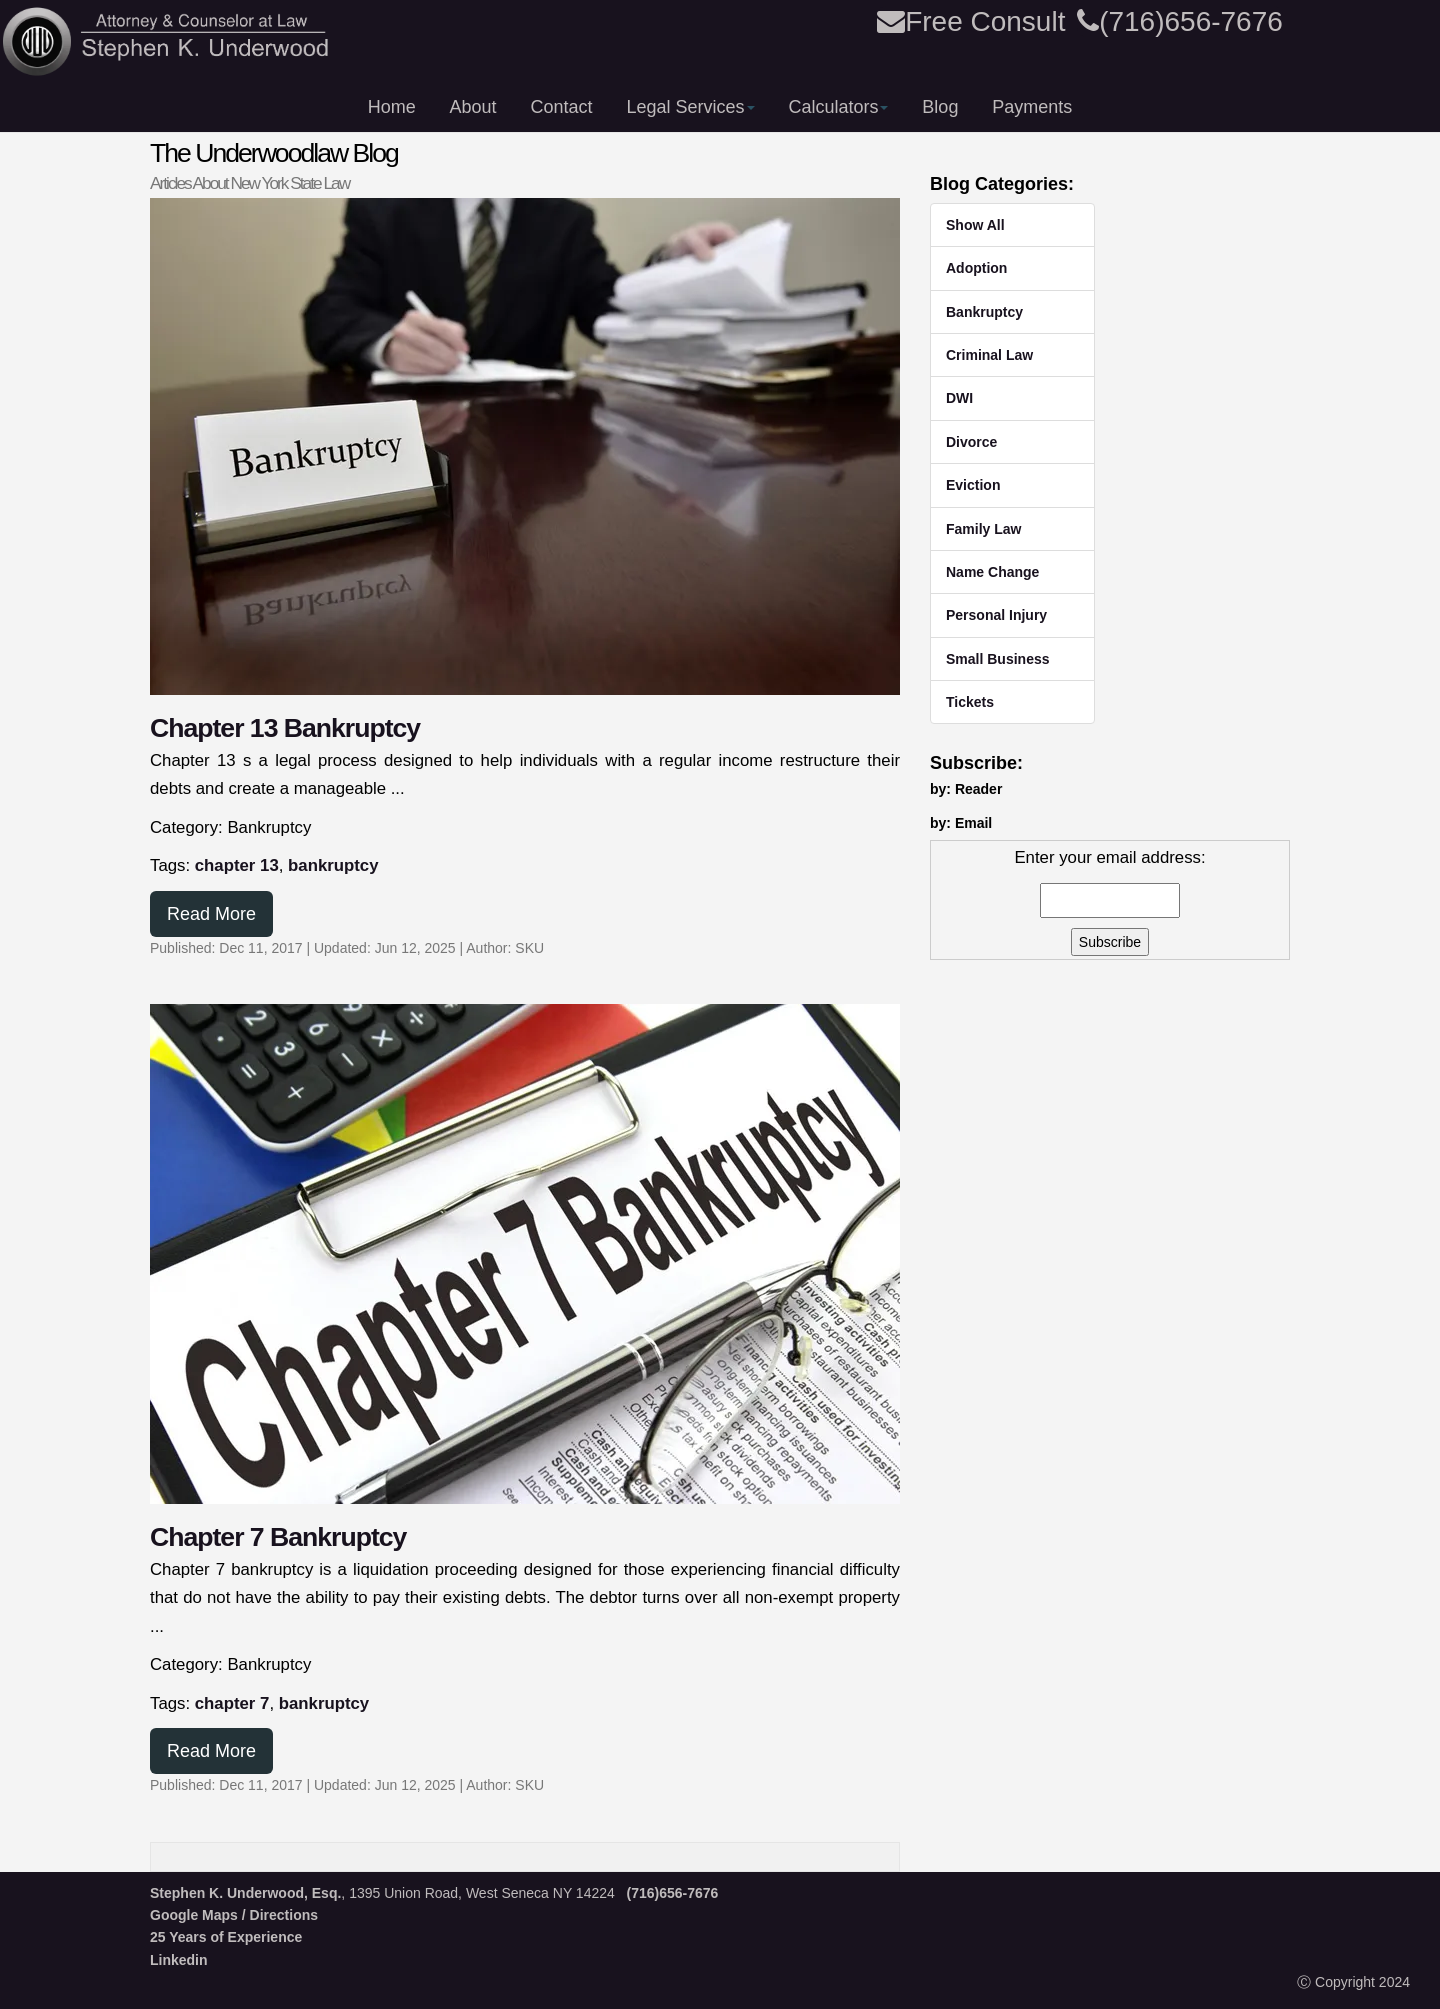 This screenshot has width=1440, height=2009. Describe the element at coordinates (278, 1537) in the screenshot. I see `Chapter 7 Bankruptcy` at that location.